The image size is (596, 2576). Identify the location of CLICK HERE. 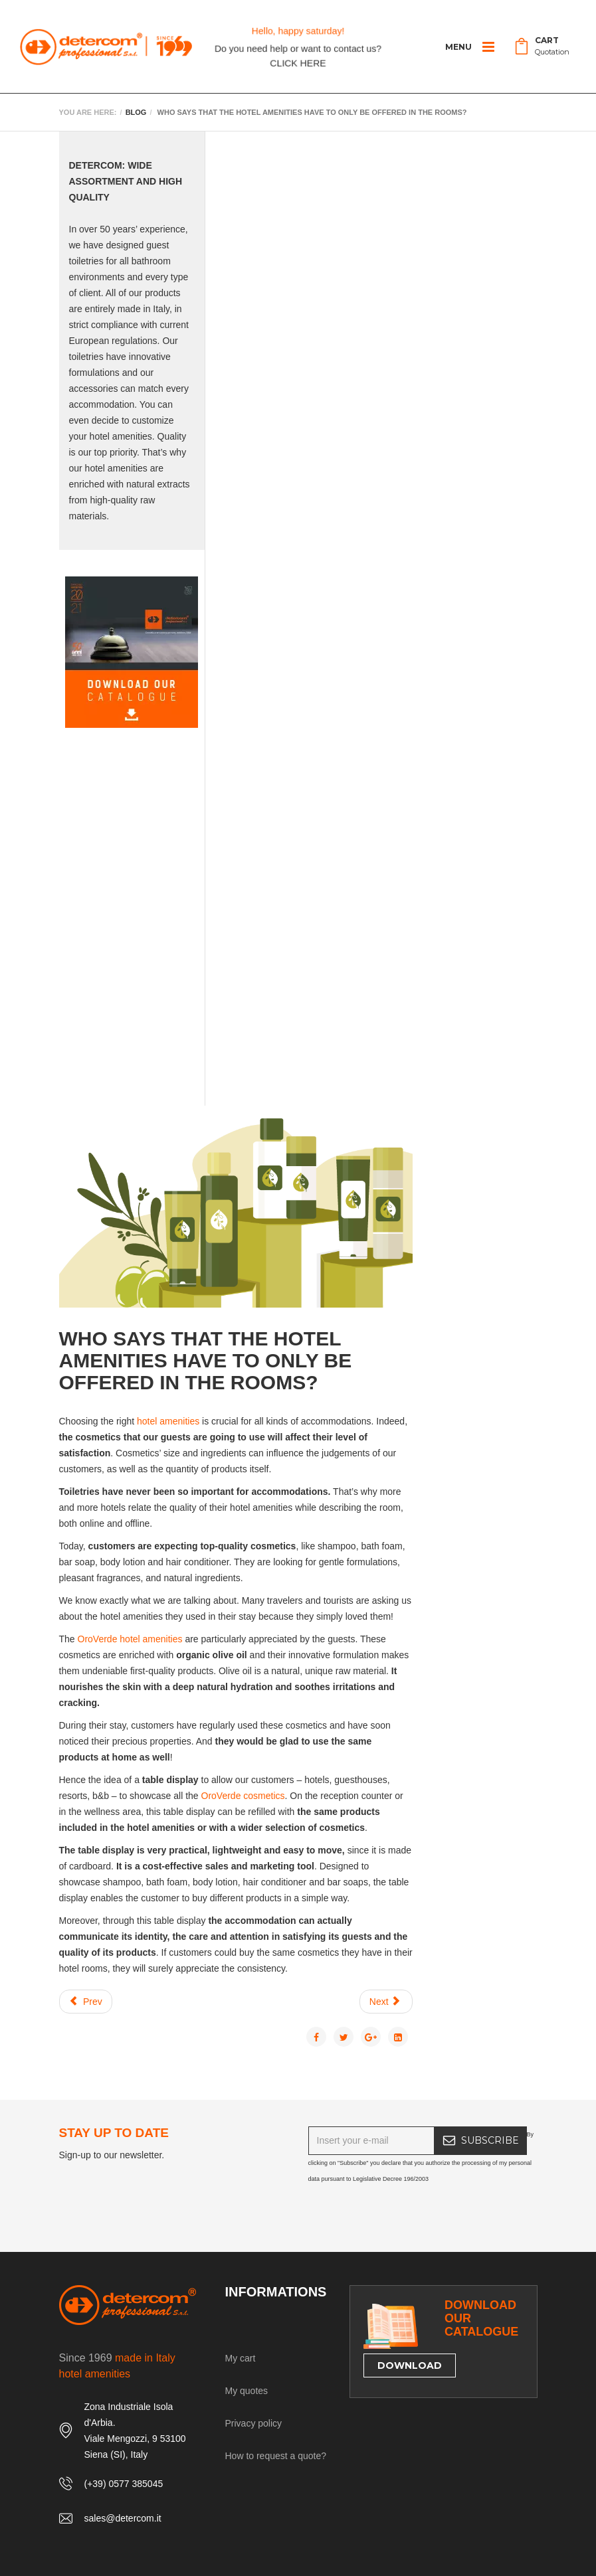
(298, 63).